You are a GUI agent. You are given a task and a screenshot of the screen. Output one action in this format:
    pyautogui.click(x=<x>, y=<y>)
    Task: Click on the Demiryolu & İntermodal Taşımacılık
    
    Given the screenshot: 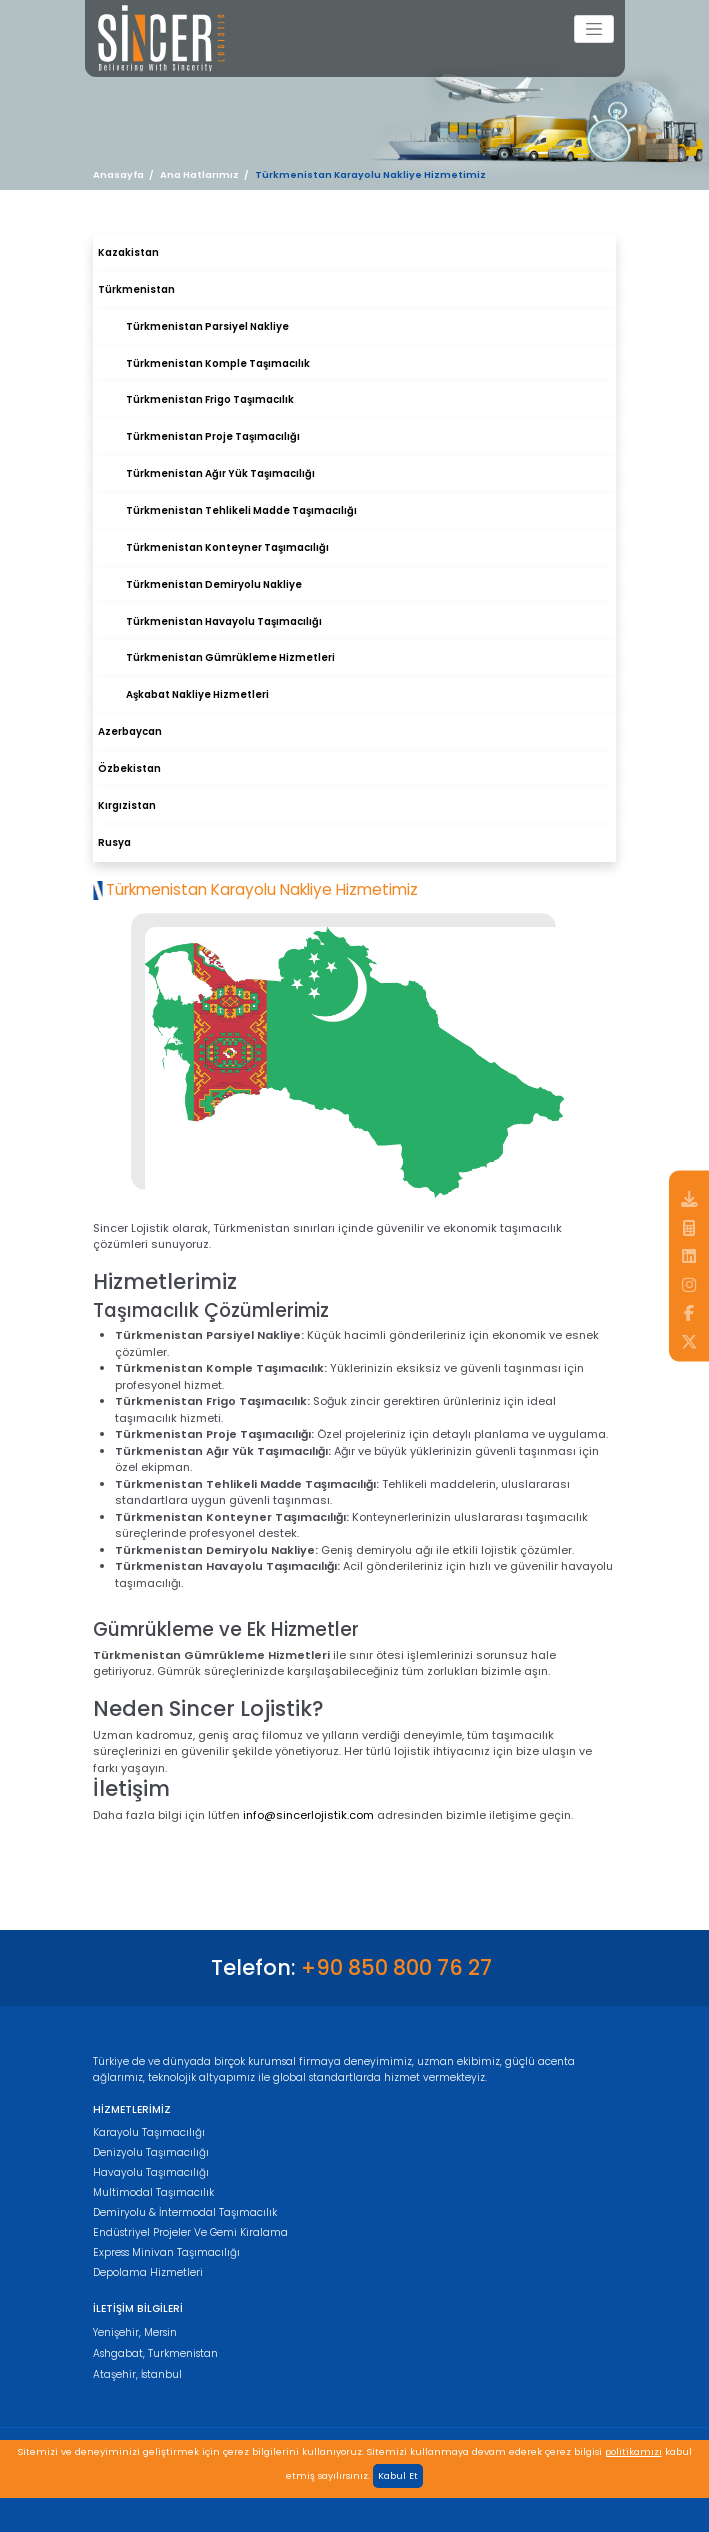 What is the action you would take?
    pyautogui.click(x=185, y=2212)
    